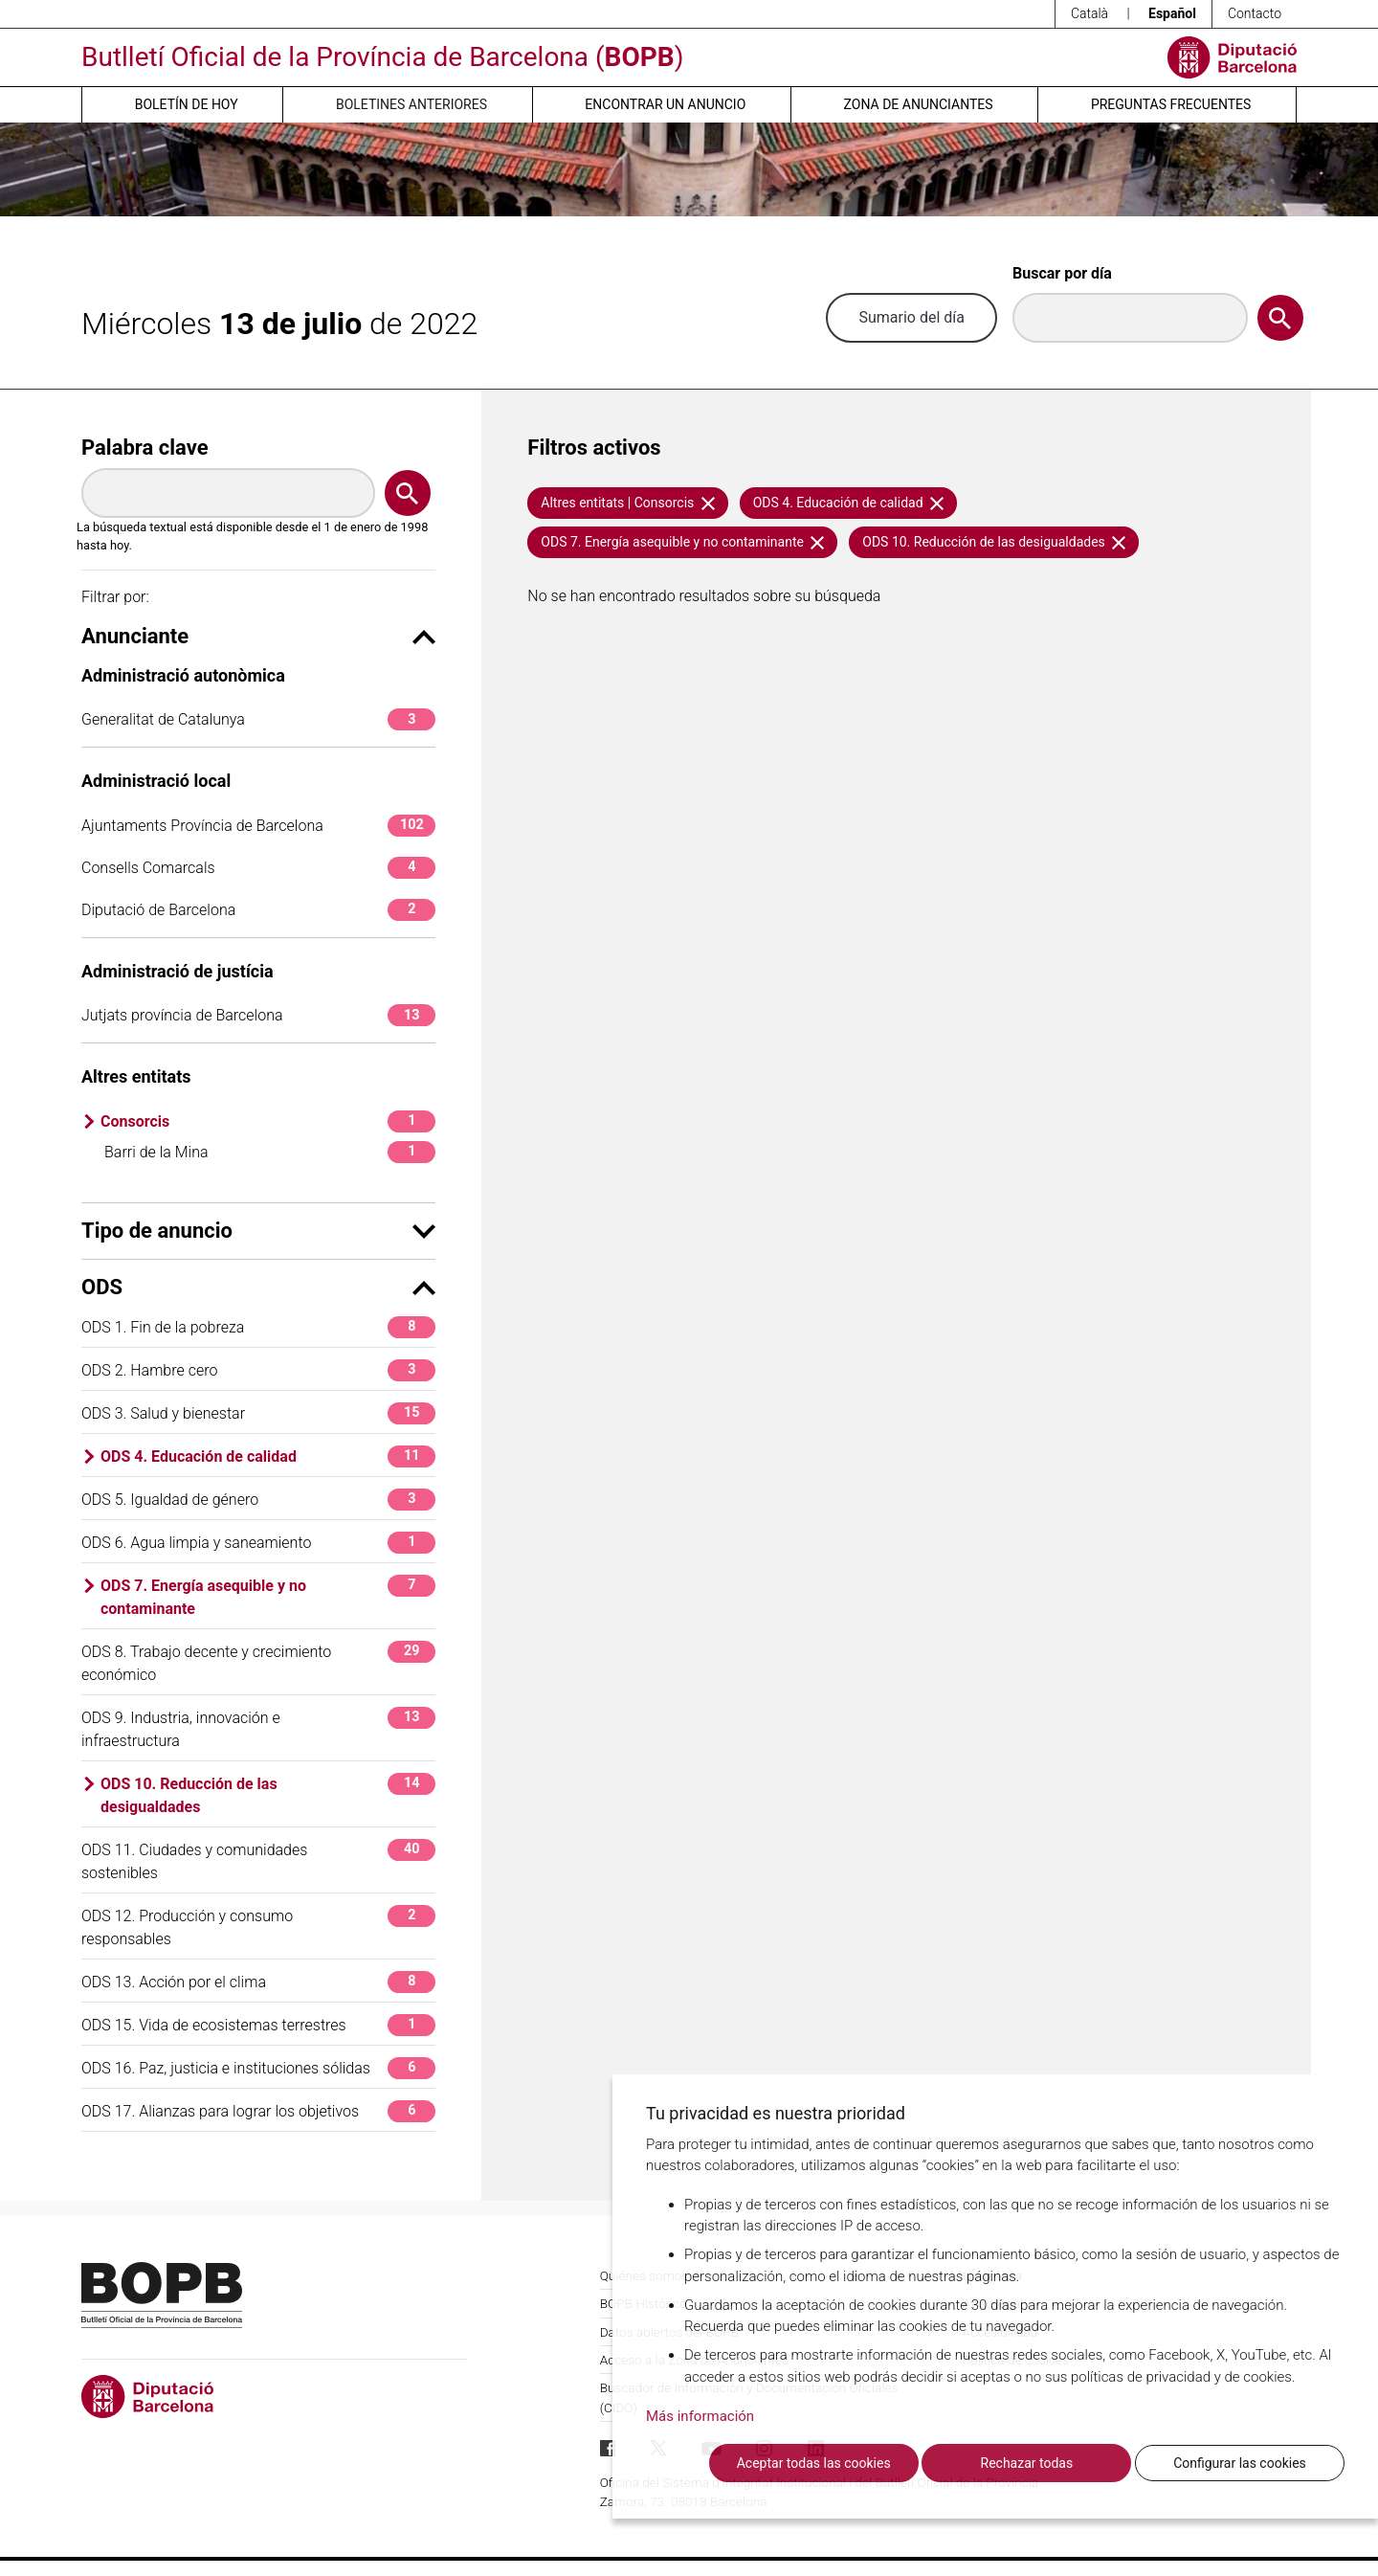 Image resolution: width=1378 pixels, height=2576 pixels. What do you see at coordinates (258, 2111) in the screenshot?
I see `ODS 17. Alianzas para lograr los objetivos` at bounding box center [258, 2111].